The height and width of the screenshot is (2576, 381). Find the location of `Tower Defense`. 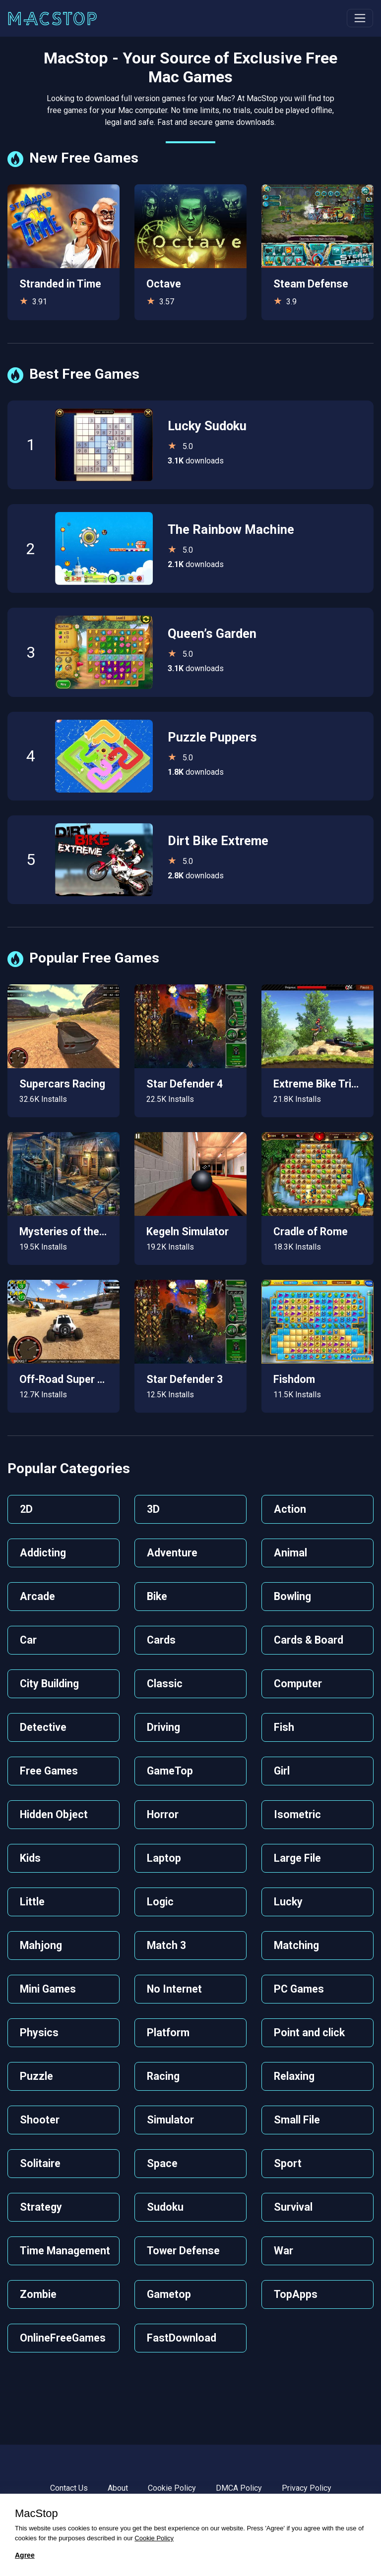

Tower Defense is located at coordinates (183, 2250).